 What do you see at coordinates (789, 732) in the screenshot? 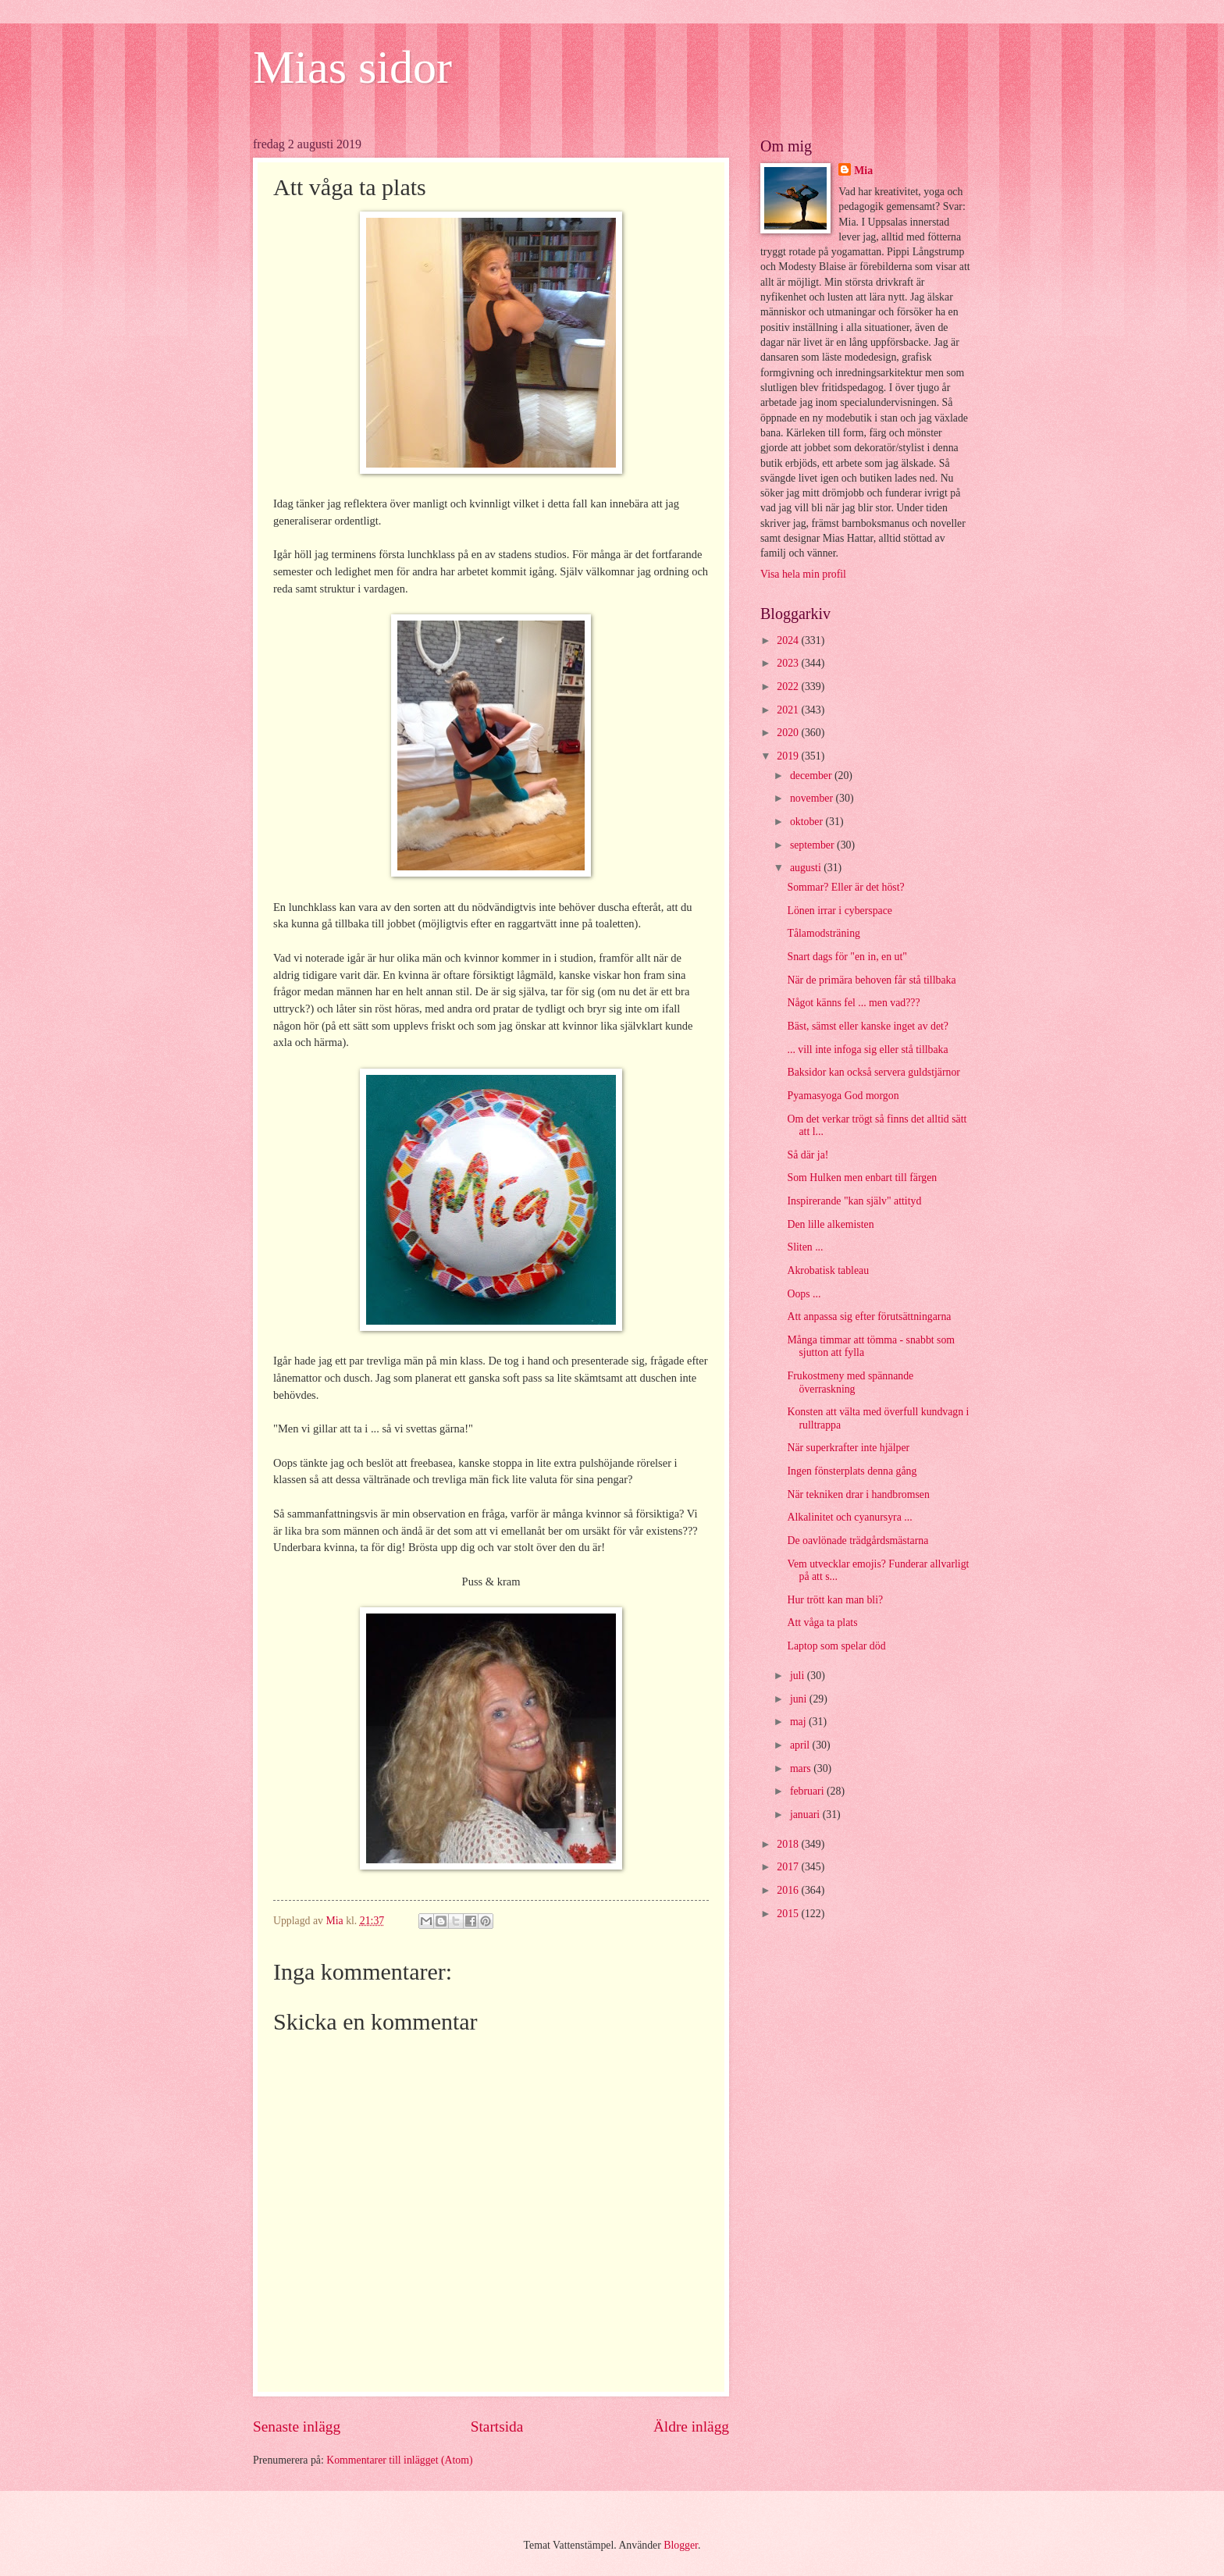
I see `2020` at bounding box center [789, 732].